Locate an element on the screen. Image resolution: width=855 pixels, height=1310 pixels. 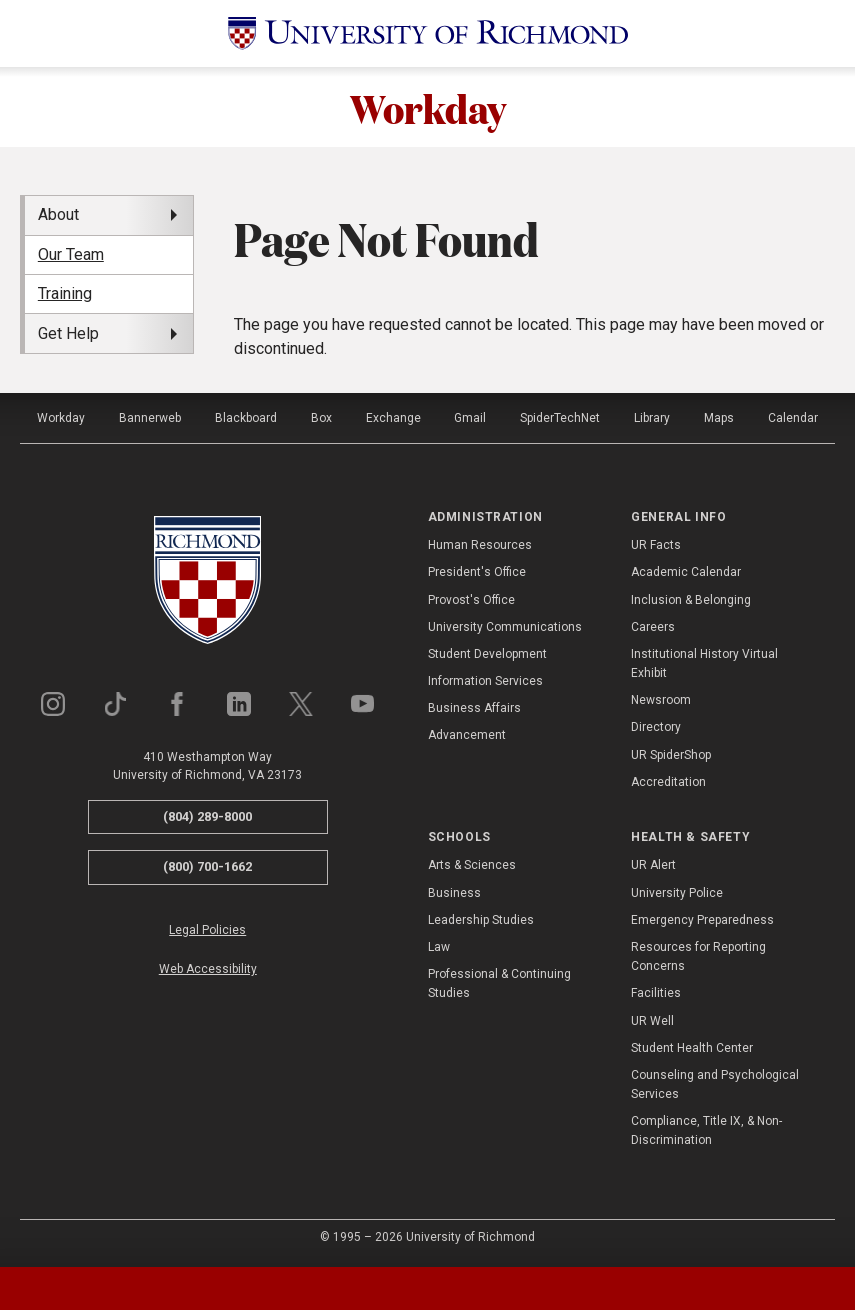
Directory is located at coordinates (656, 727).